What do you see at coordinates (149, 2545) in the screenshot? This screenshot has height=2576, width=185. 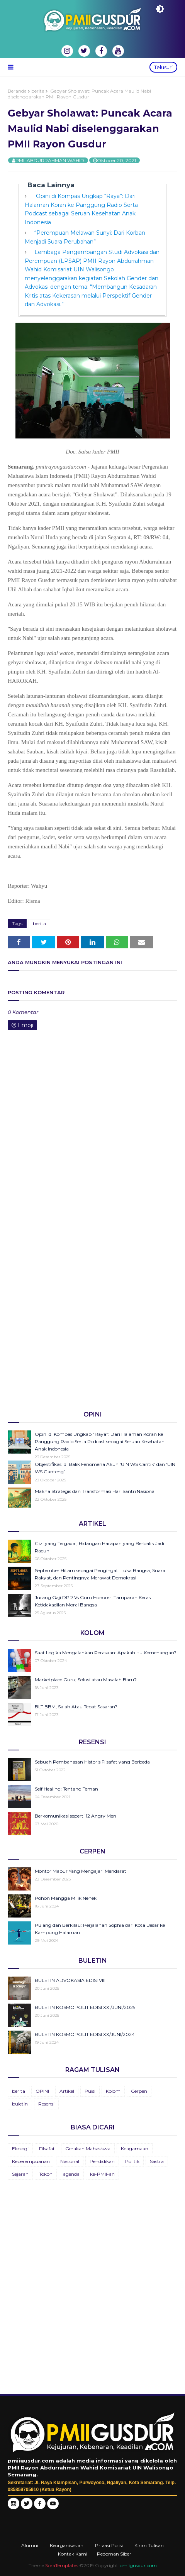 I see `Kirim Tulisan` at bounding box center [149, 2545].